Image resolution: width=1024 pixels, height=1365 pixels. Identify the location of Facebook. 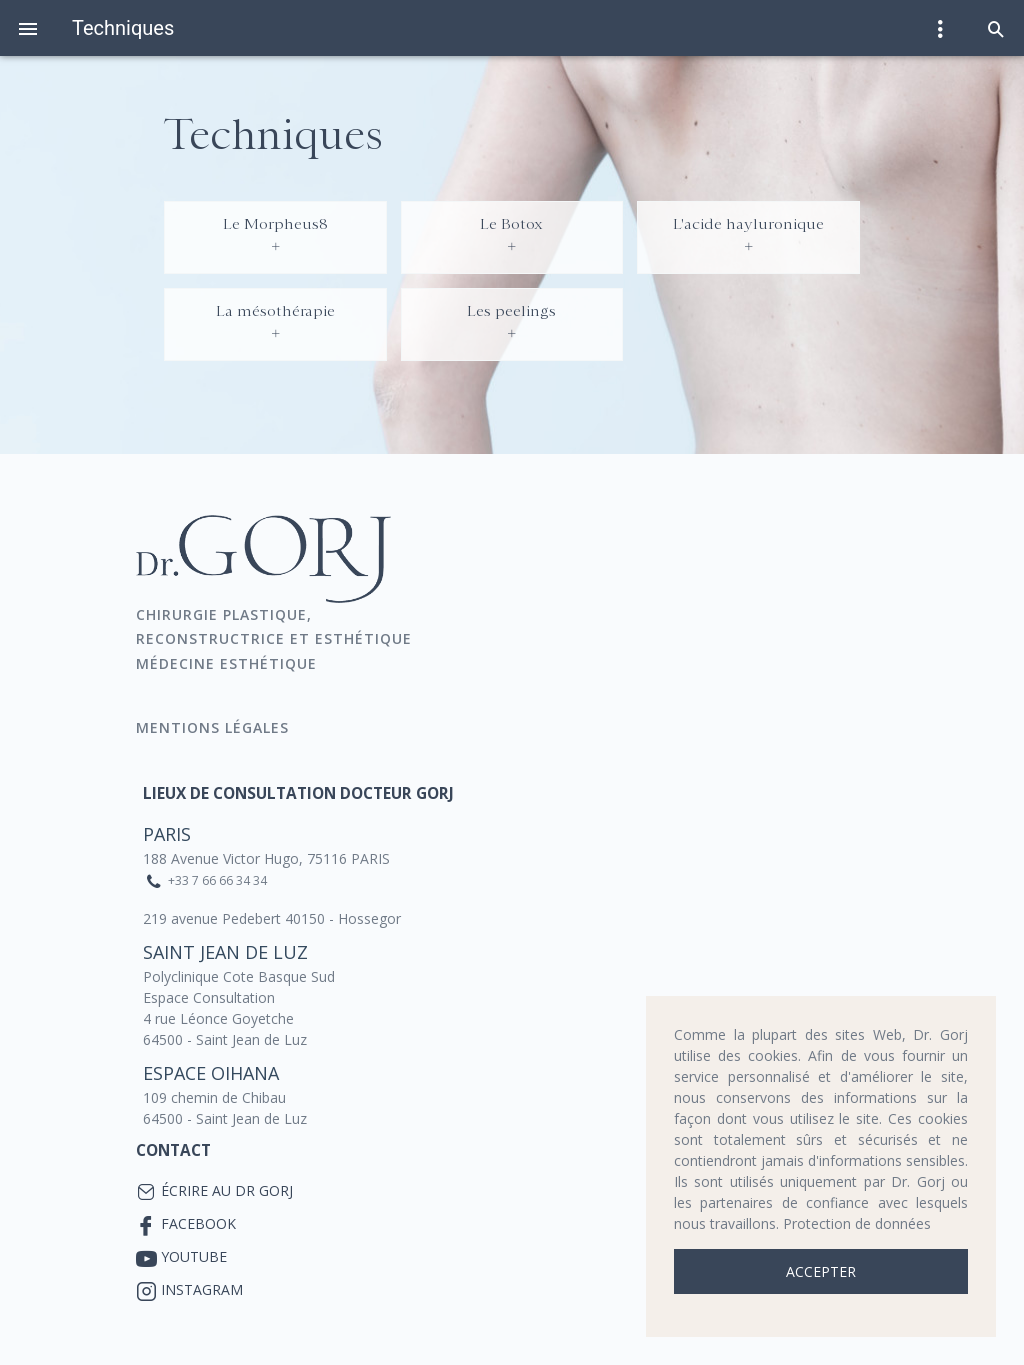
(198, 1223).